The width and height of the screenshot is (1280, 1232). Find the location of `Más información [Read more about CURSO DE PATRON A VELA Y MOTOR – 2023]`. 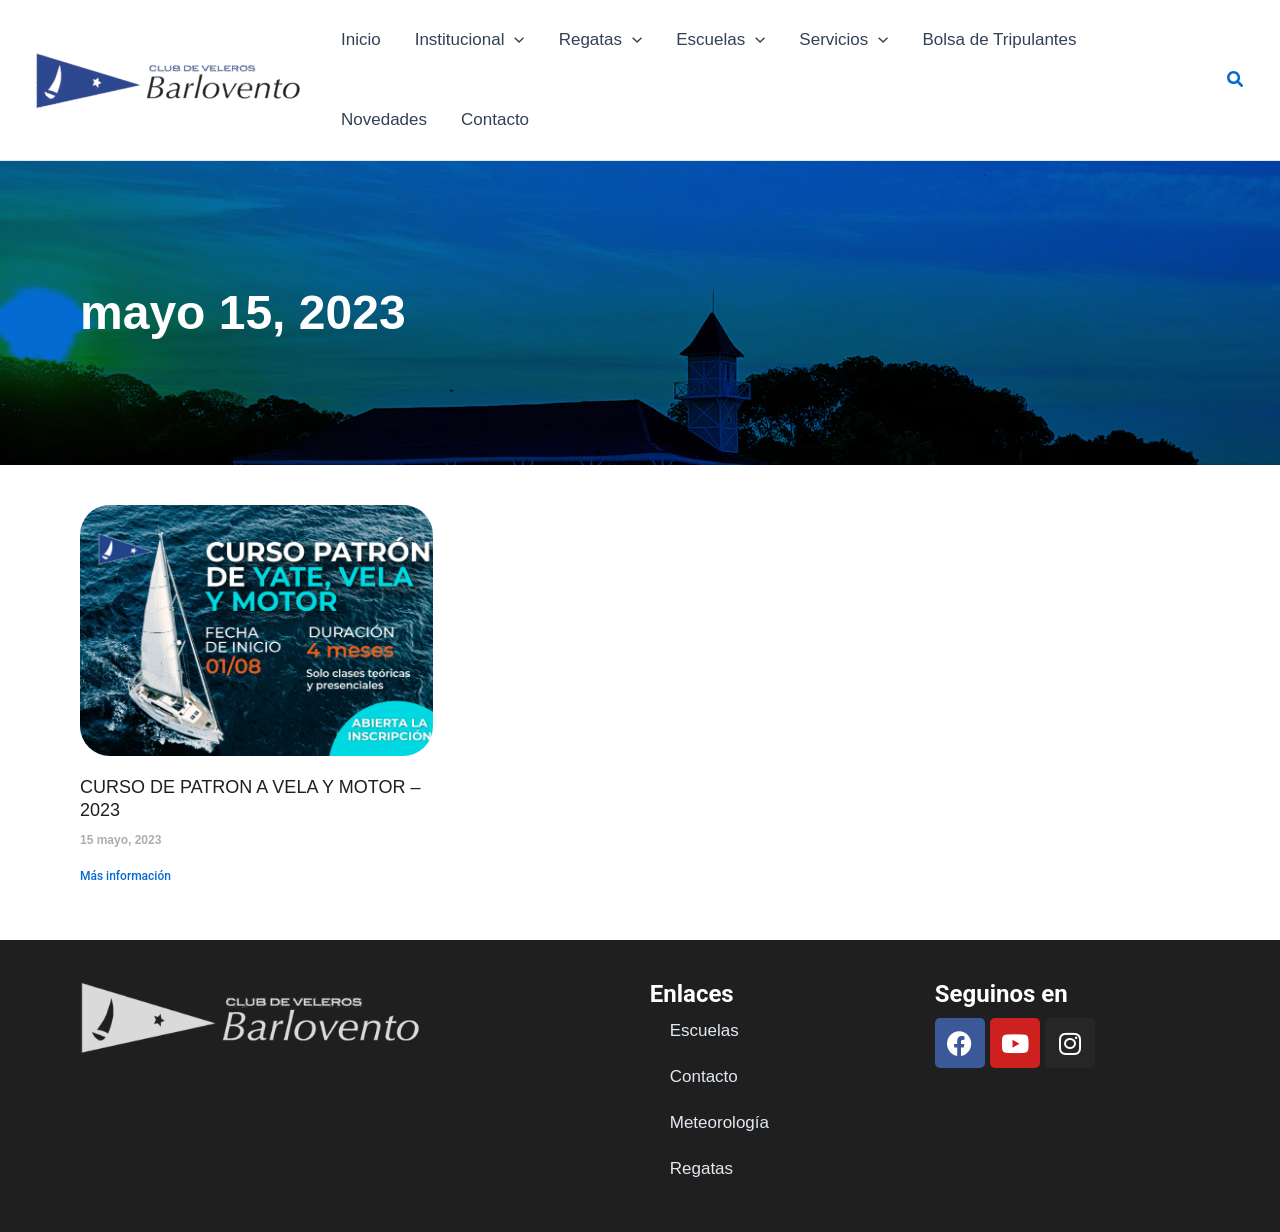

Más información [Read more about CURSO DE PATRON A VELA Y MOTOR – 2023] is located at coordinates (125, 876).